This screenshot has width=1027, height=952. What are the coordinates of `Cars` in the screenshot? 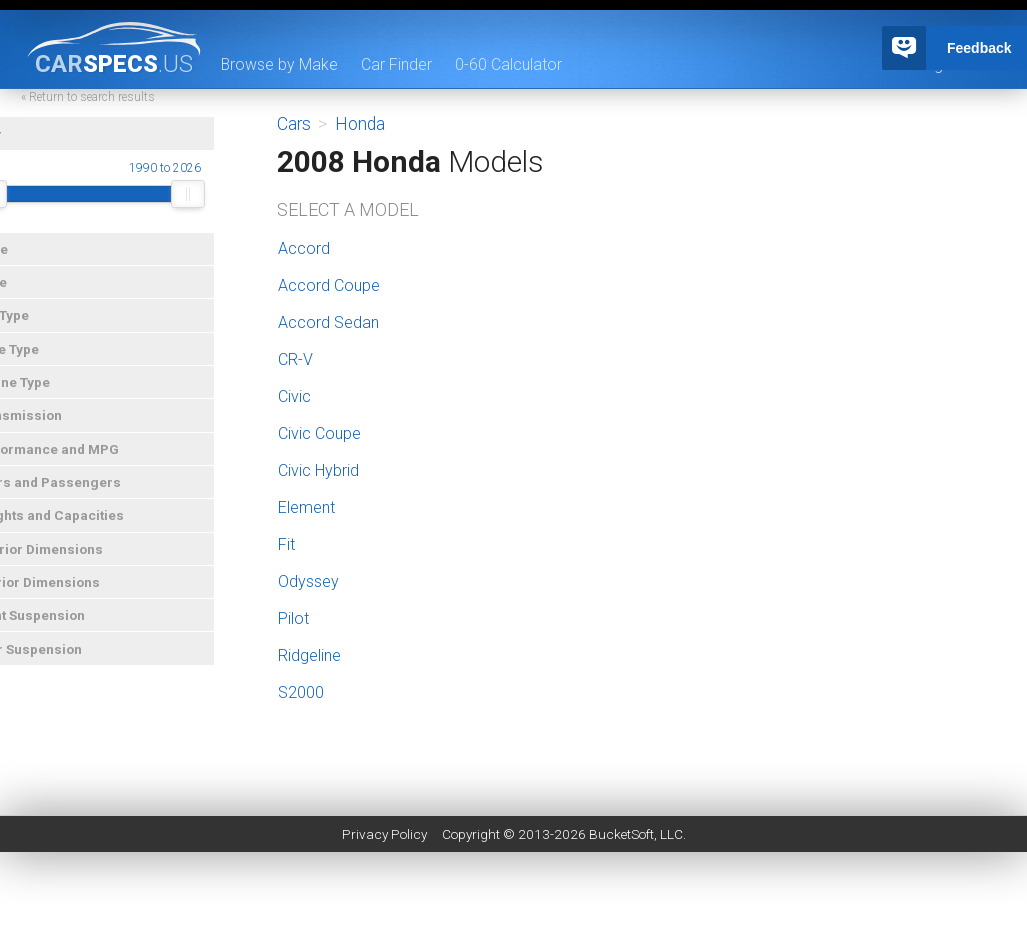 It's located at (294, 124).